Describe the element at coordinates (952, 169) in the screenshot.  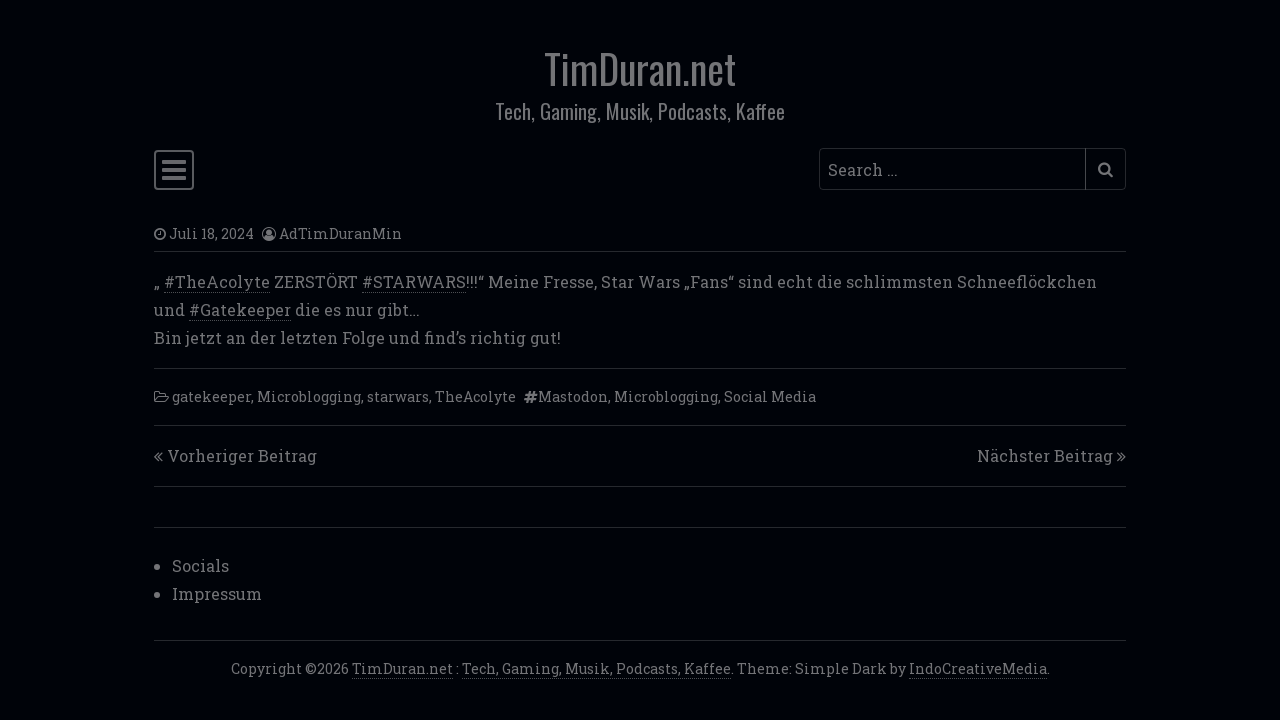
I see `[Search input]` at that location.